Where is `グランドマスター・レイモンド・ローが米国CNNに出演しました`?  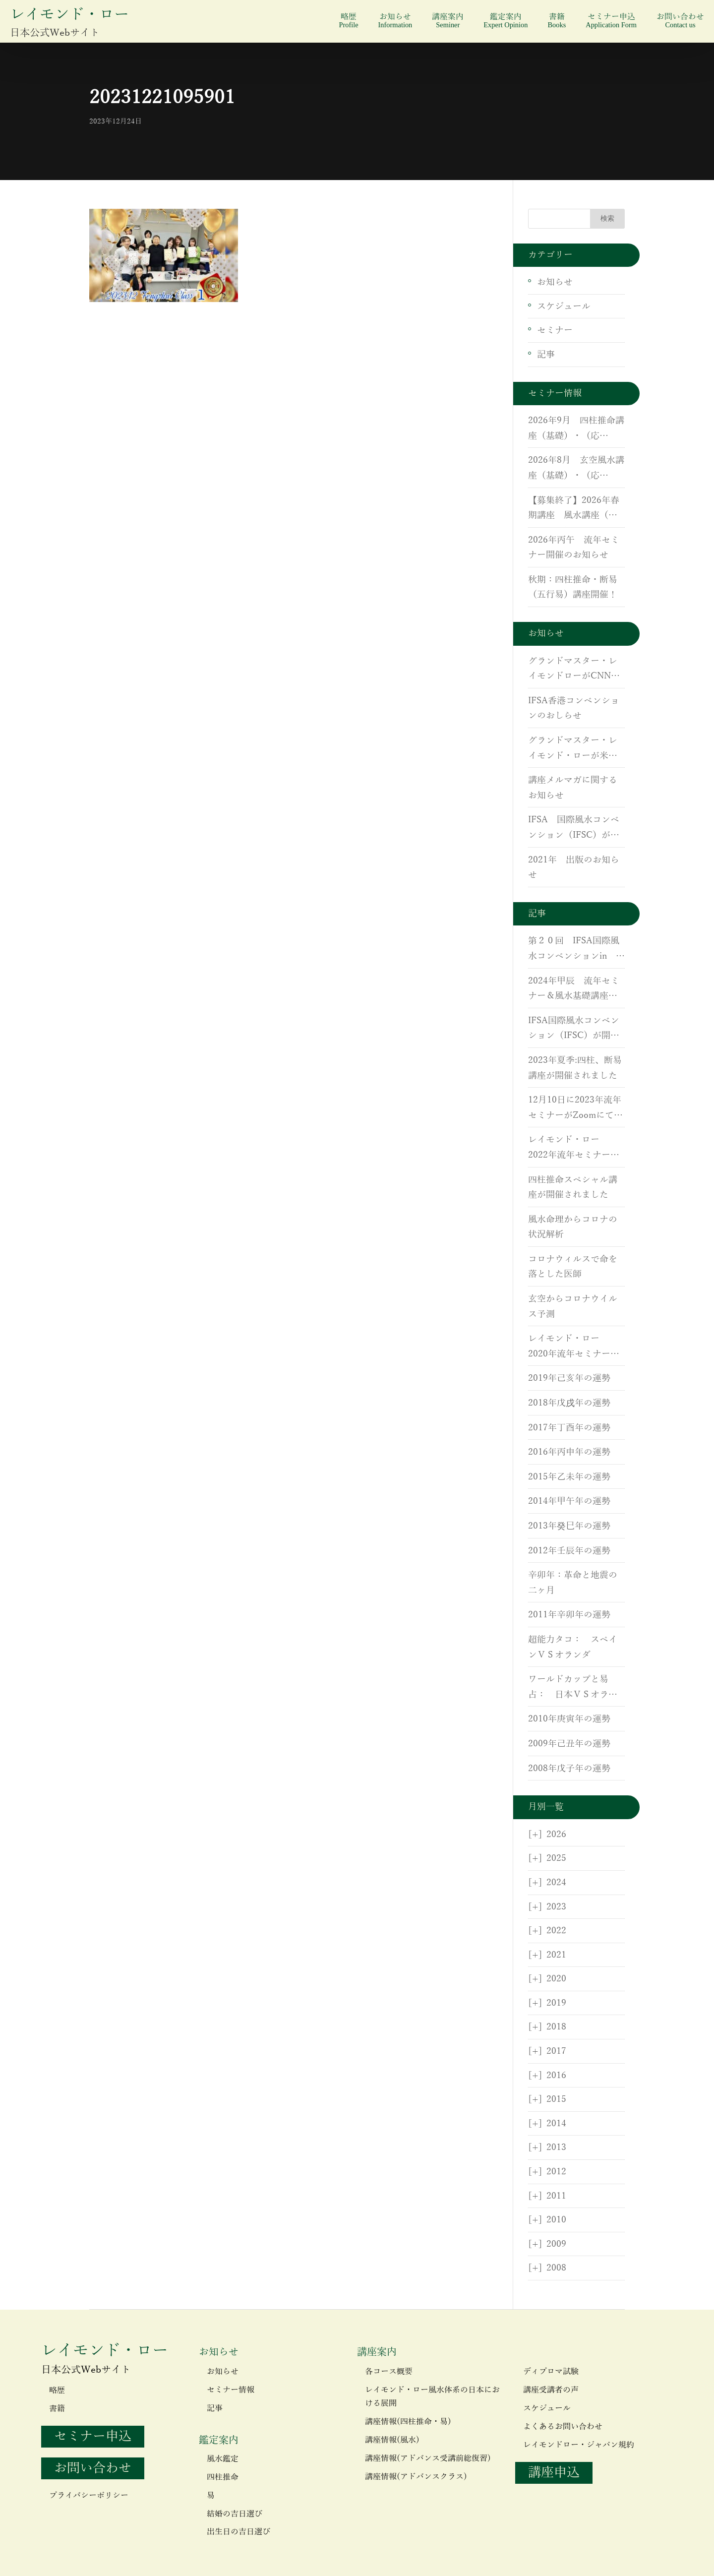 グランドマスター・レイモンド・ローが米国CNNに出演しました is located at coordinates (572, 749).